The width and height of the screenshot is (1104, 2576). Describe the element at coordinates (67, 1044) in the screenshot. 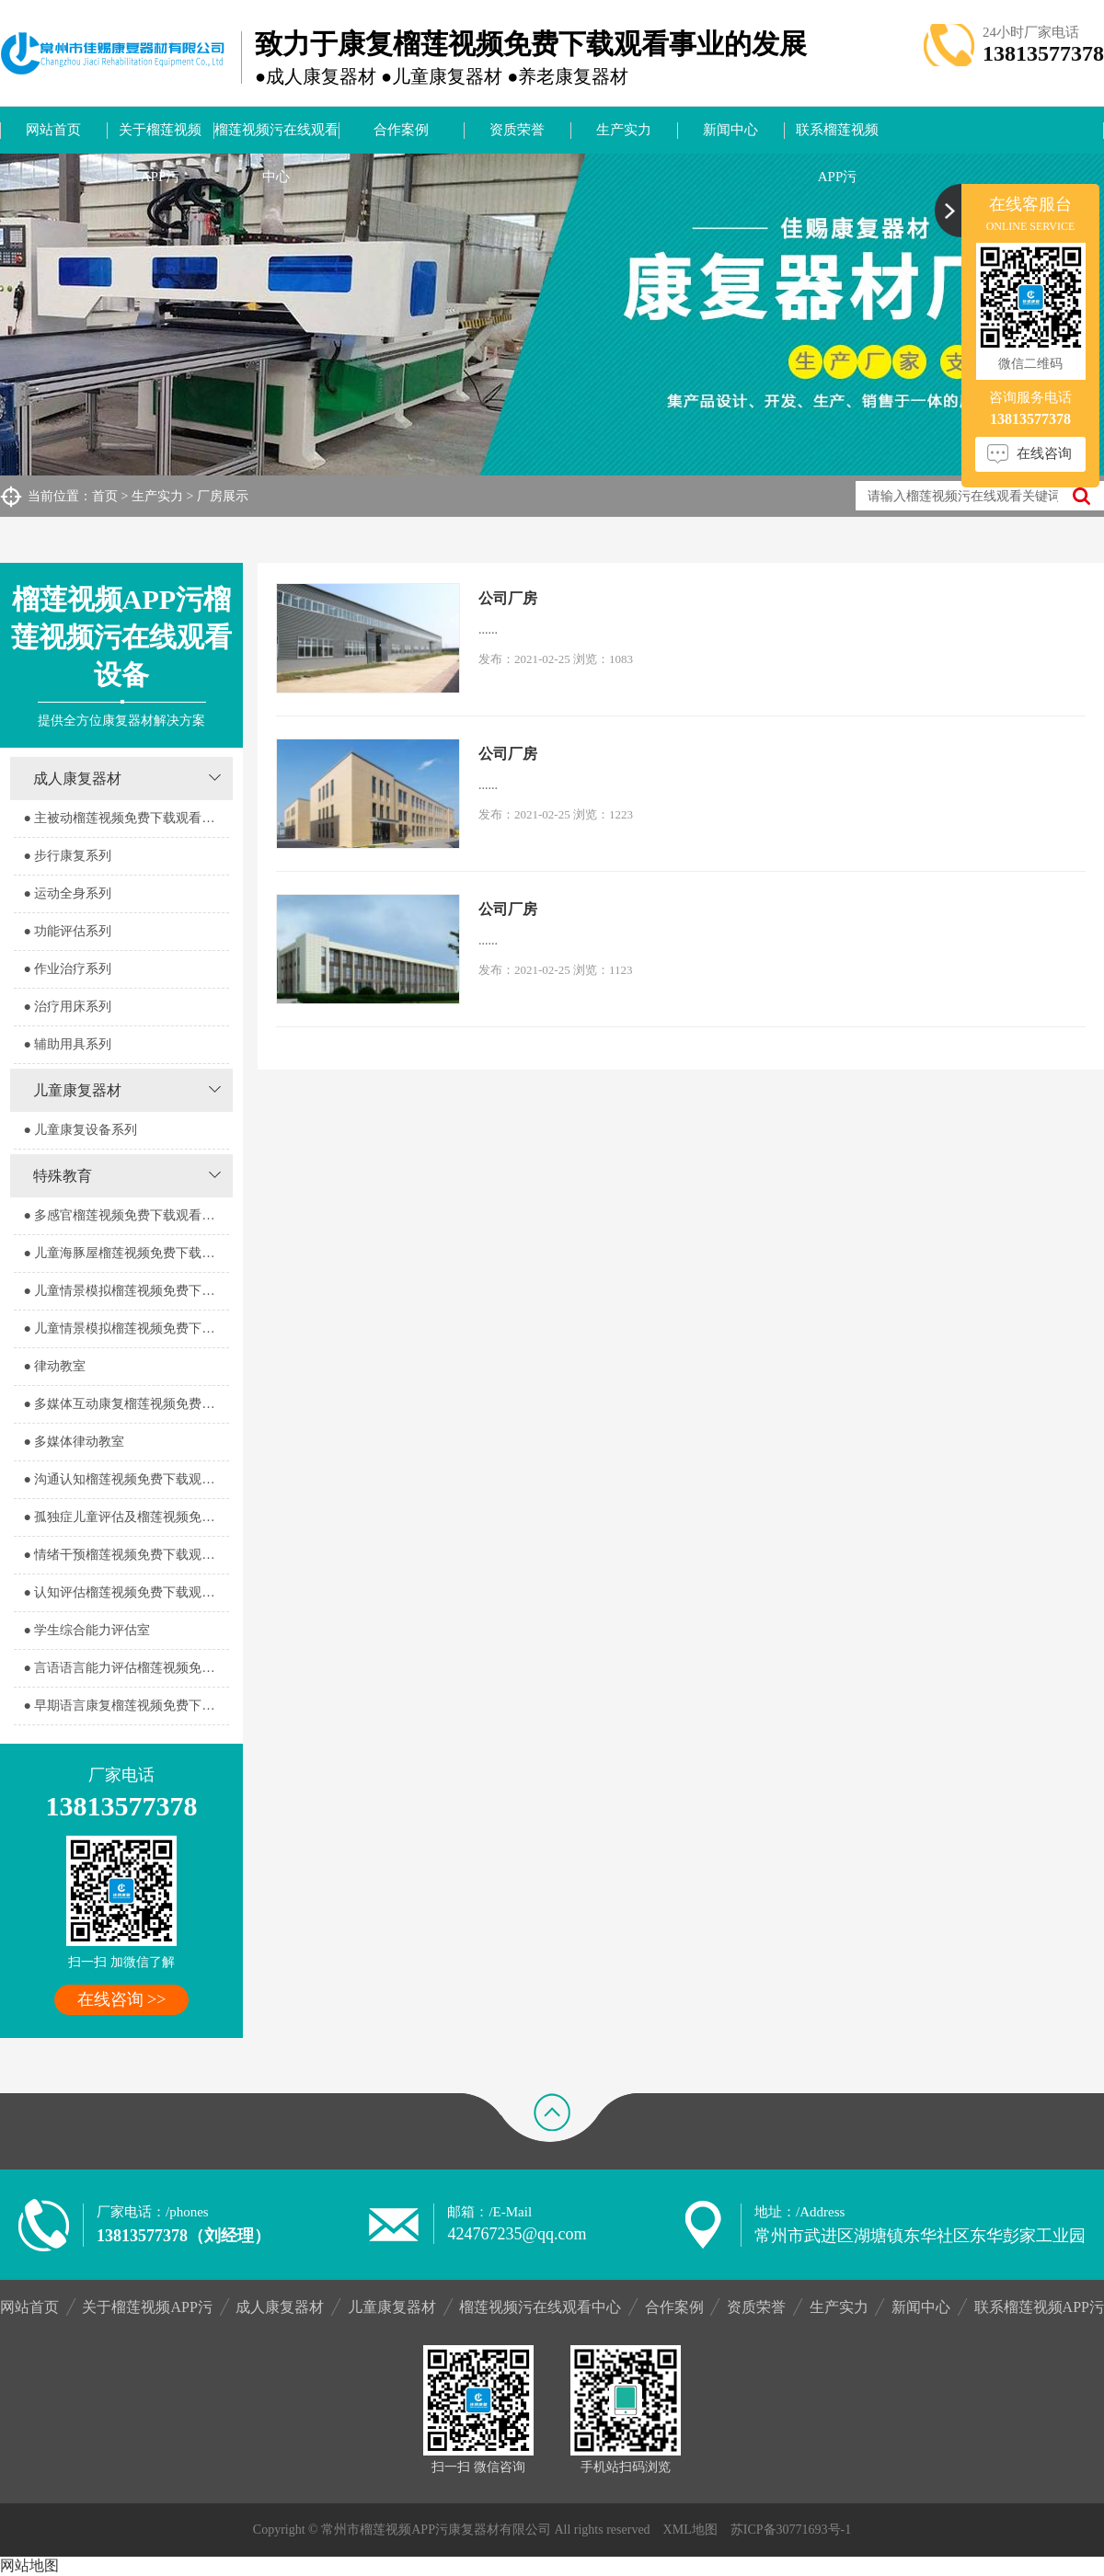

I see `● 辅助用具系列` at that location.